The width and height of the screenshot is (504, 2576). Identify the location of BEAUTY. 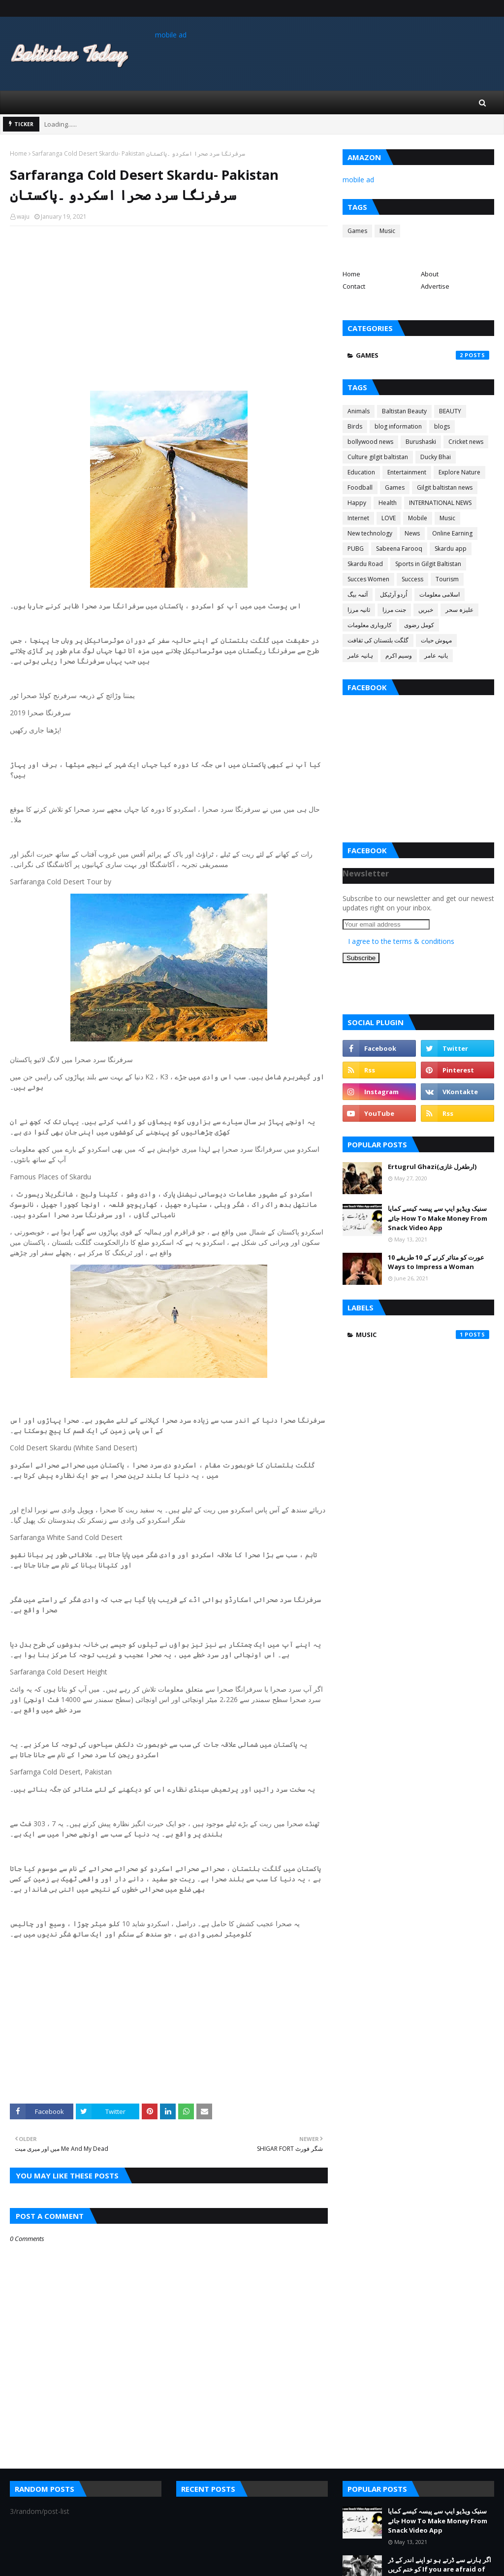
(450, 411).